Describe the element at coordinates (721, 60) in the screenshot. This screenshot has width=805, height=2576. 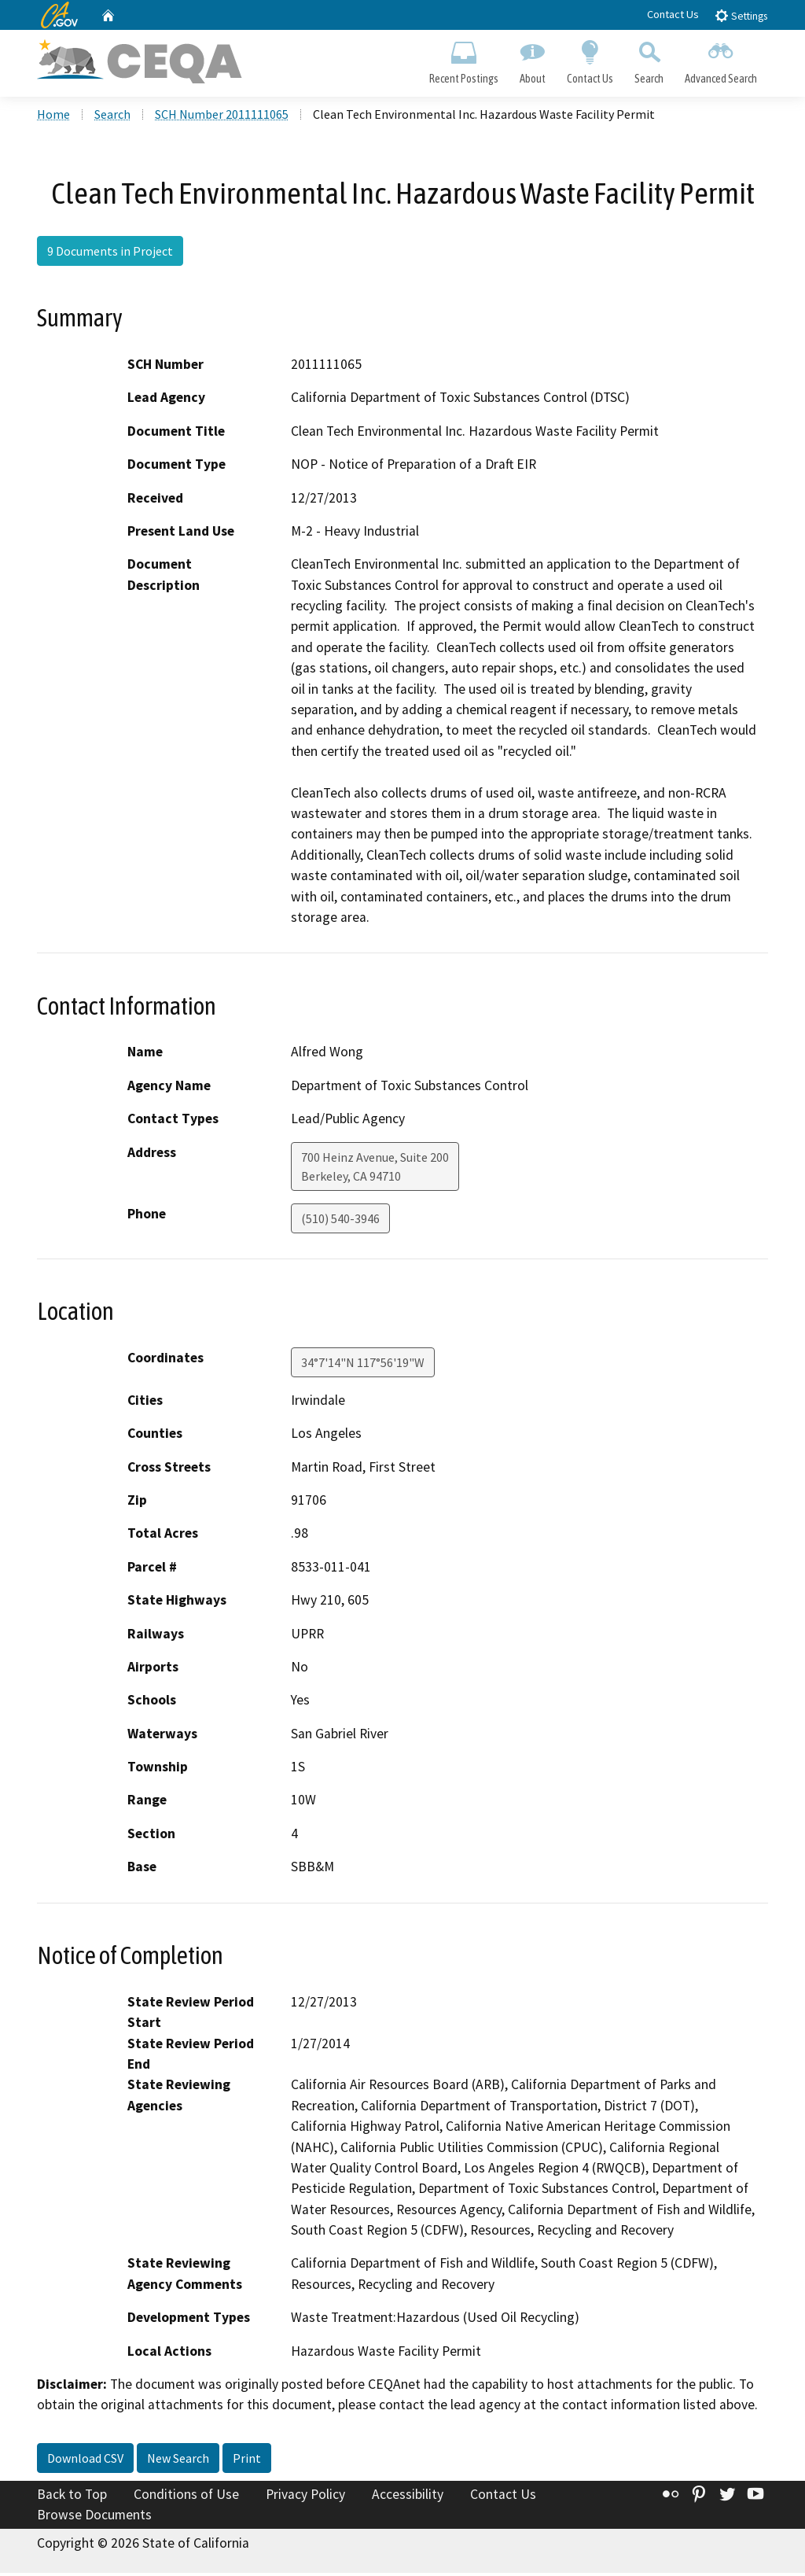
I see `Advanced Search` at that location.